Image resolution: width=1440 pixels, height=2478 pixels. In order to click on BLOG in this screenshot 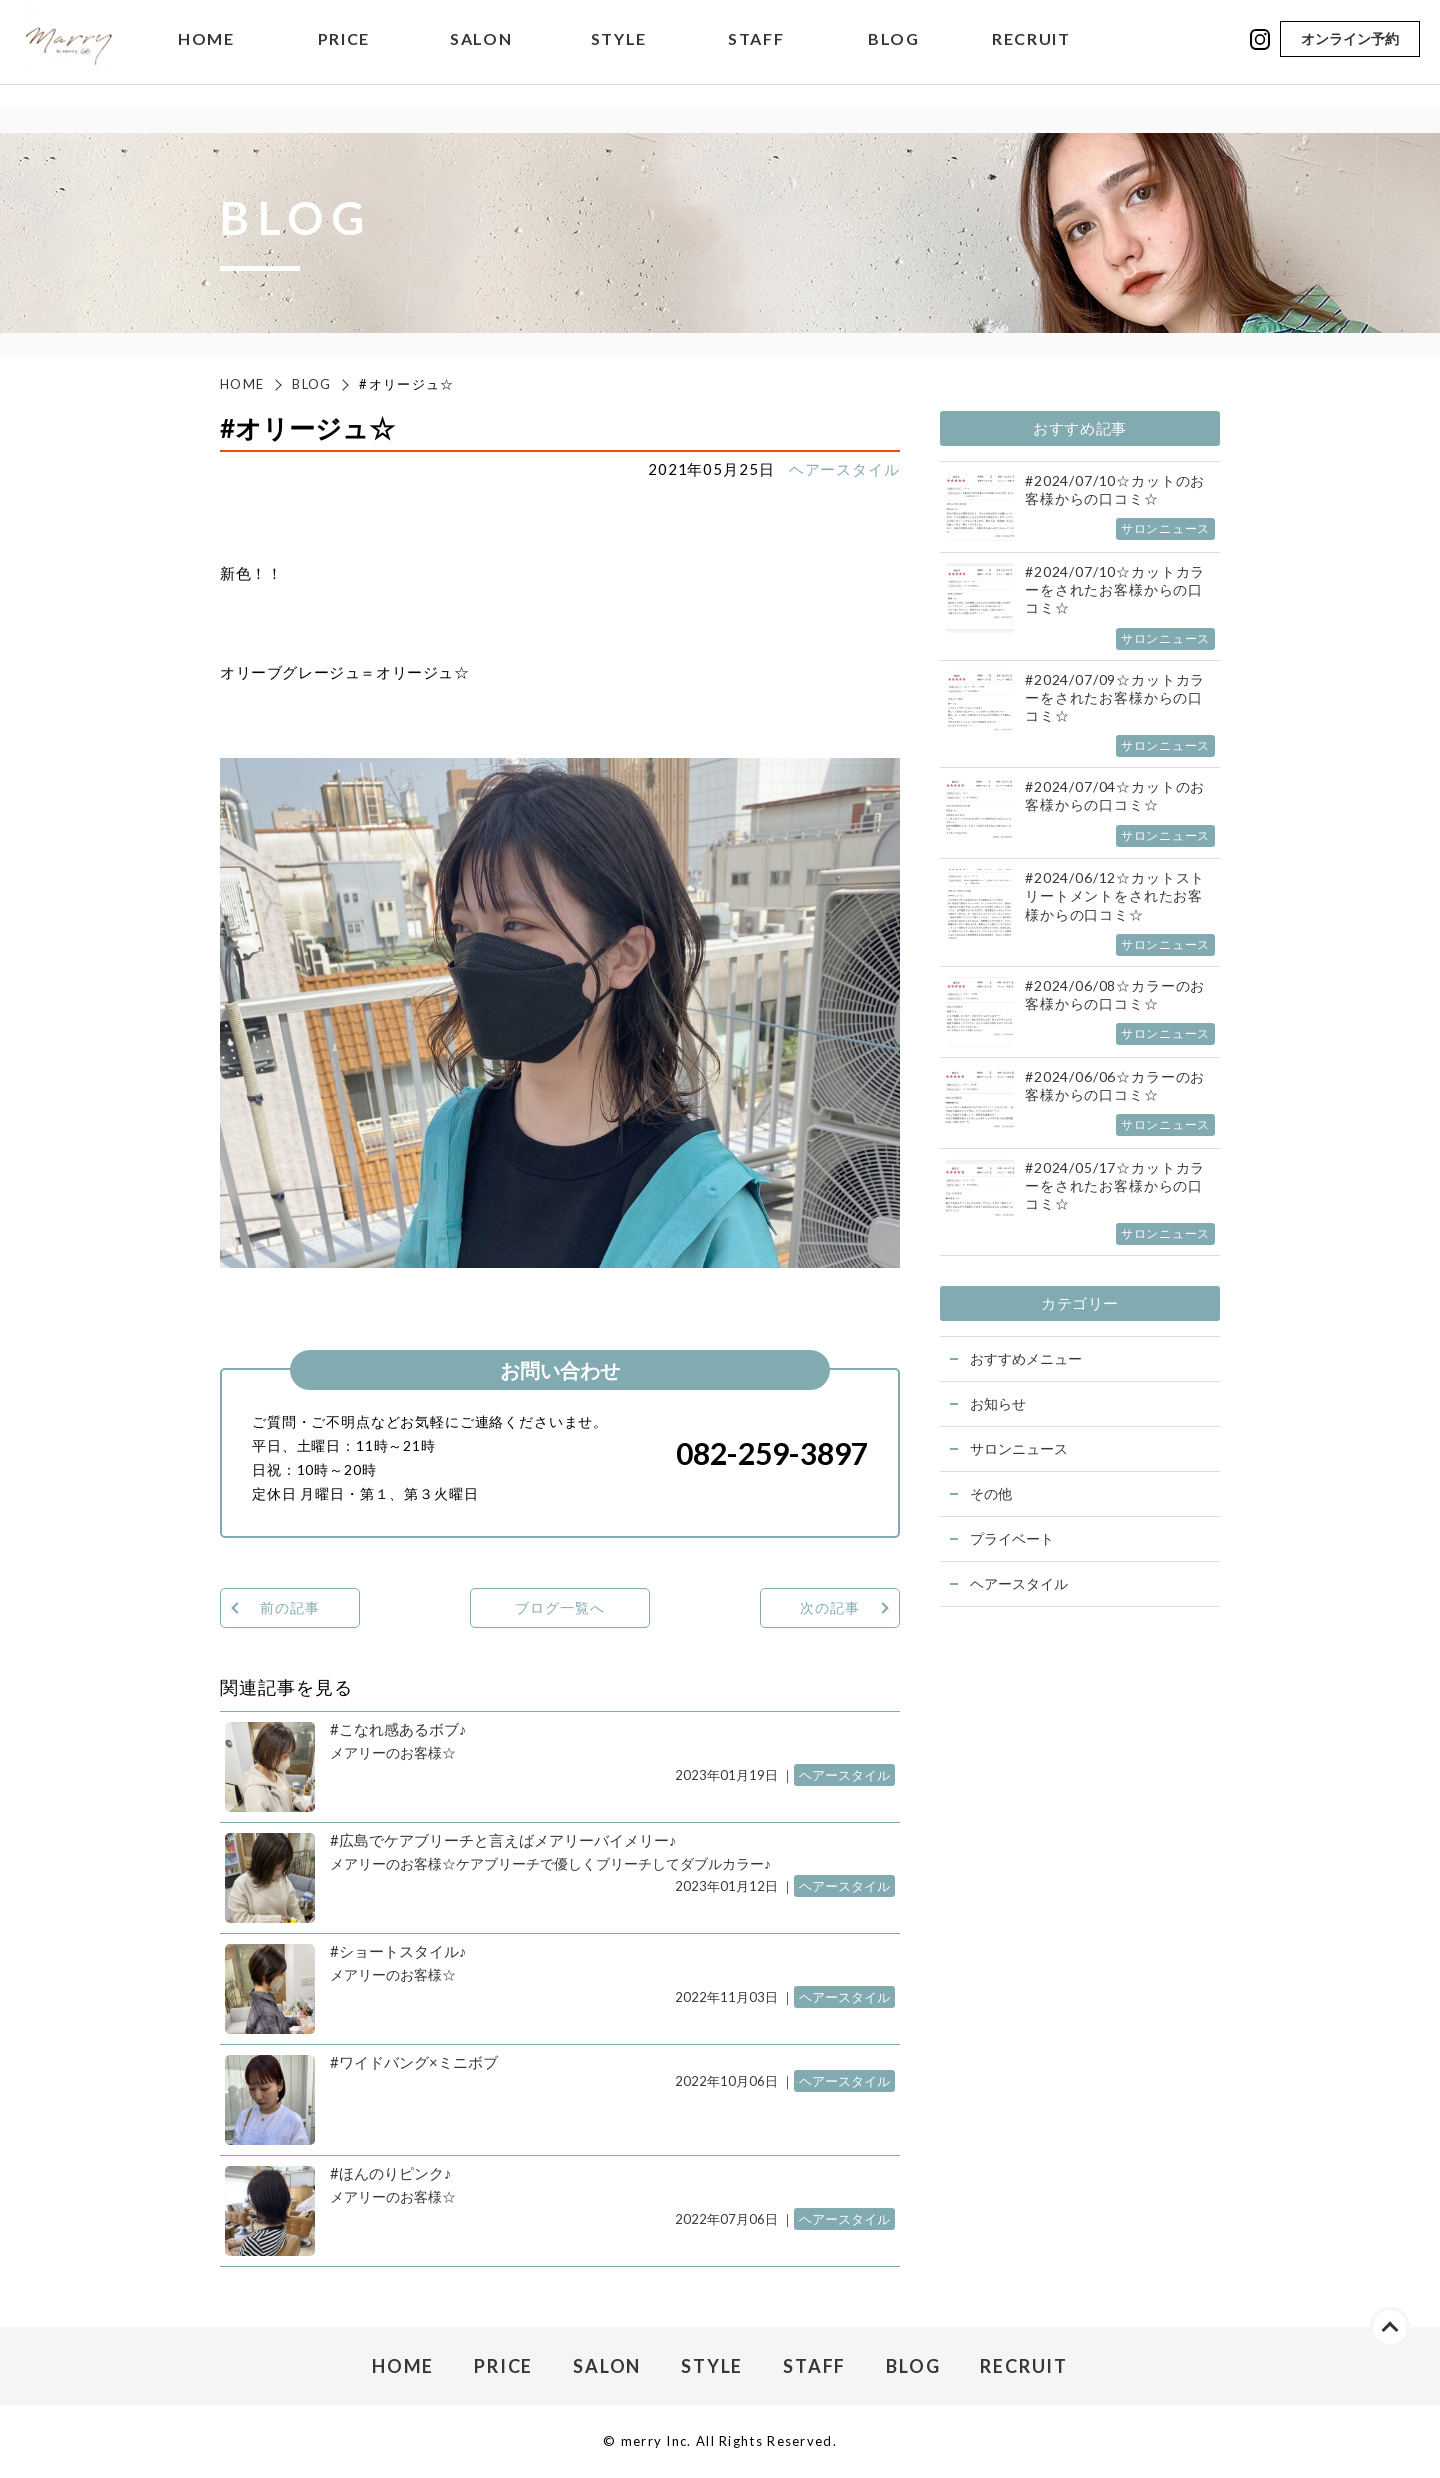, I will do `click(893, 54)`.